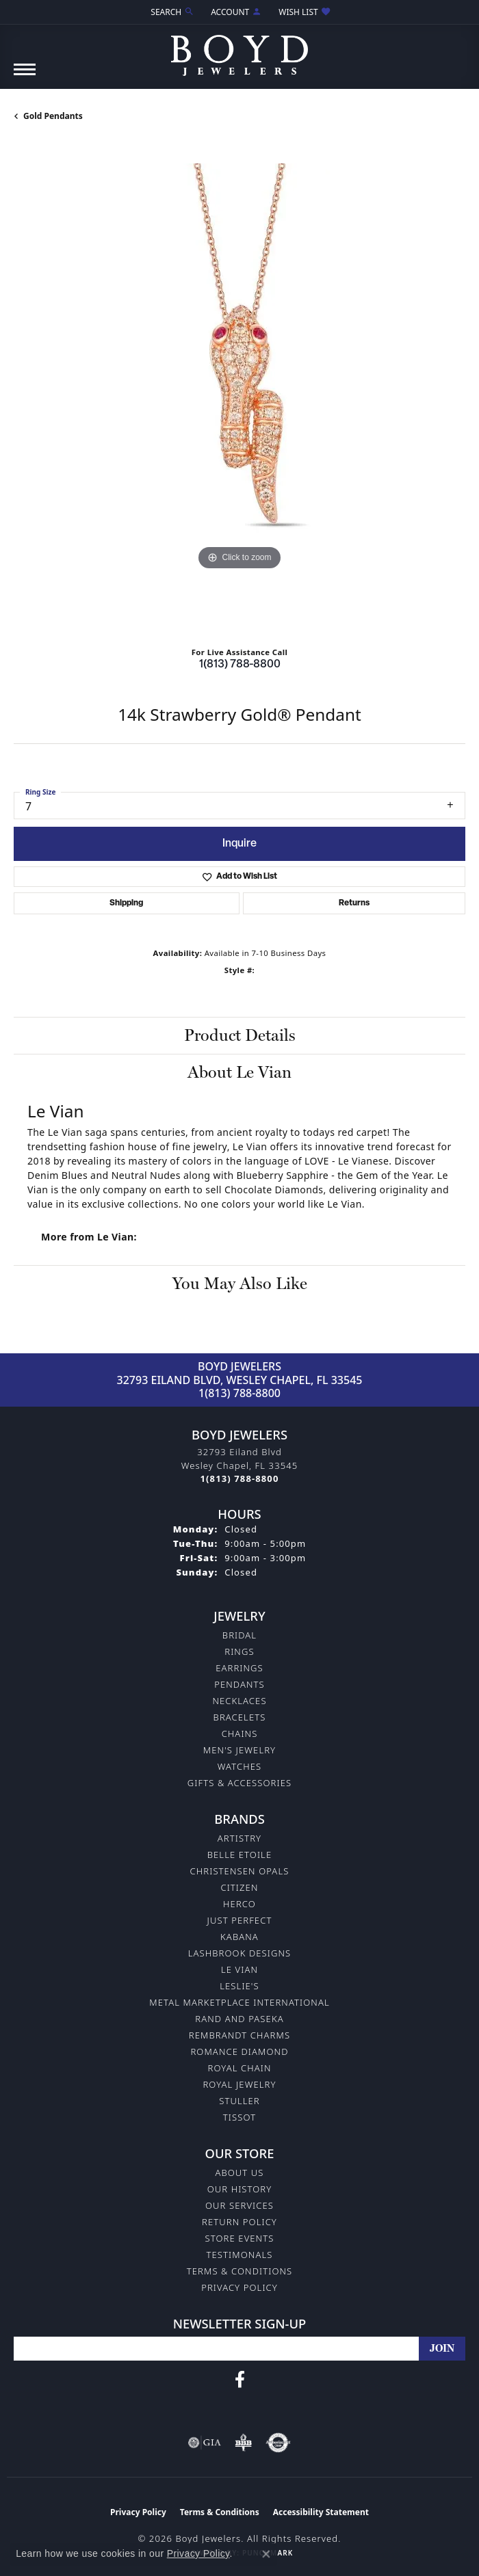 The image size is (479, 2576). Describe the element at coordinates (239, 1766) in the screenshot. I see `Watches [menuitem]` at that location.